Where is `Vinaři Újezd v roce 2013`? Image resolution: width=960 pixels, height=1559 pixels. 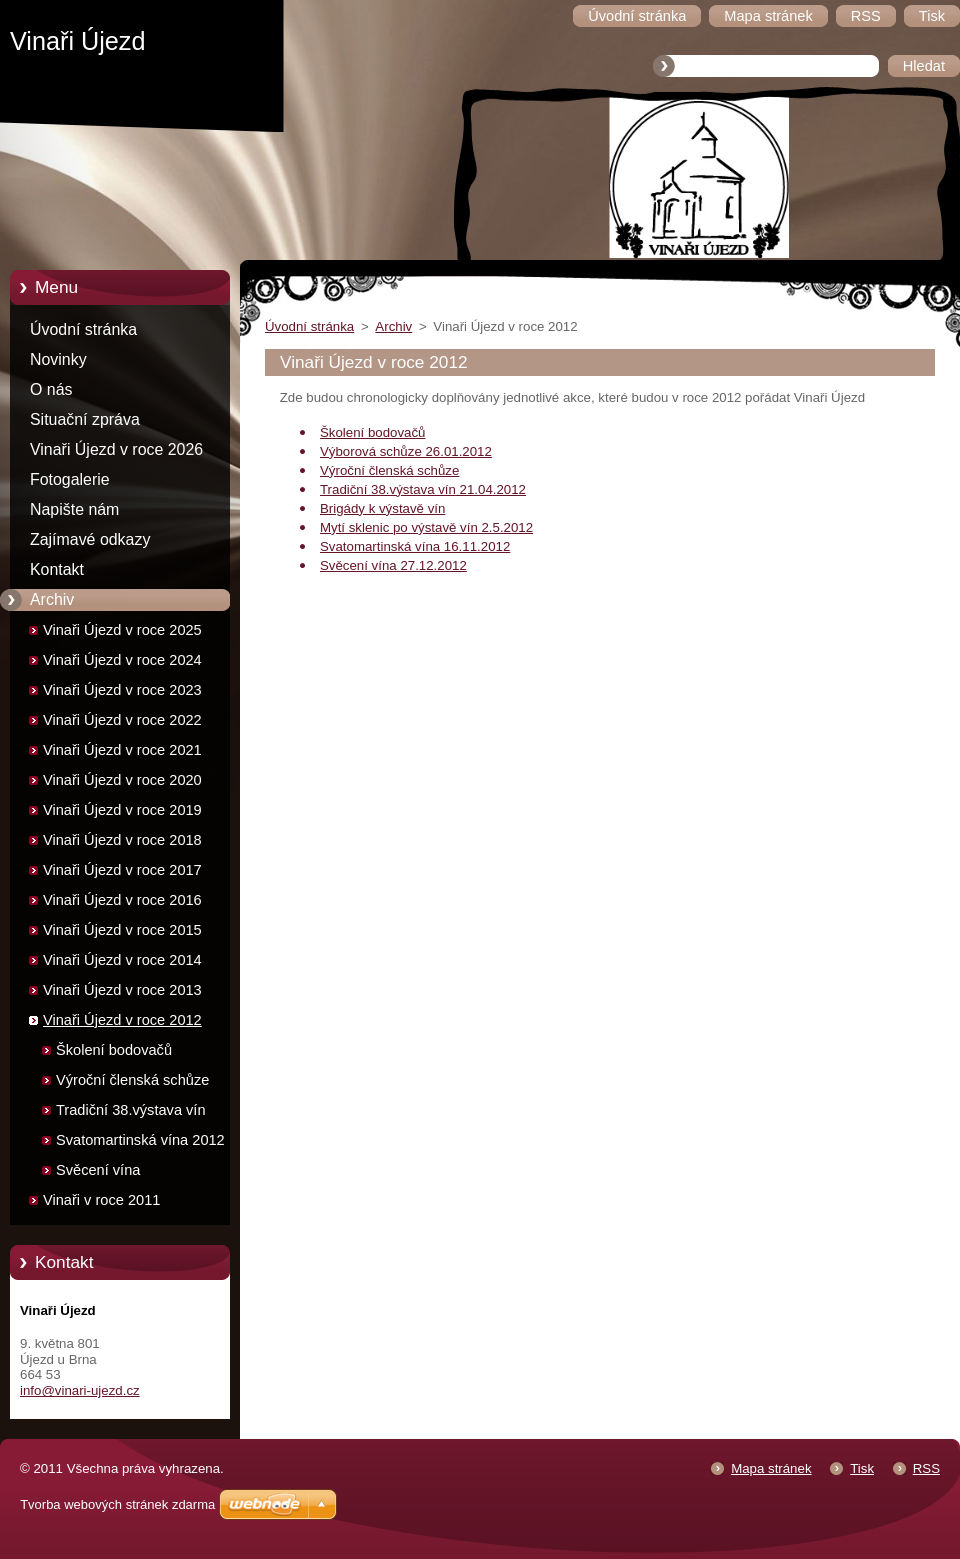
Vinaři Újezd v roce 2013 is located at coordinates (122, 990).